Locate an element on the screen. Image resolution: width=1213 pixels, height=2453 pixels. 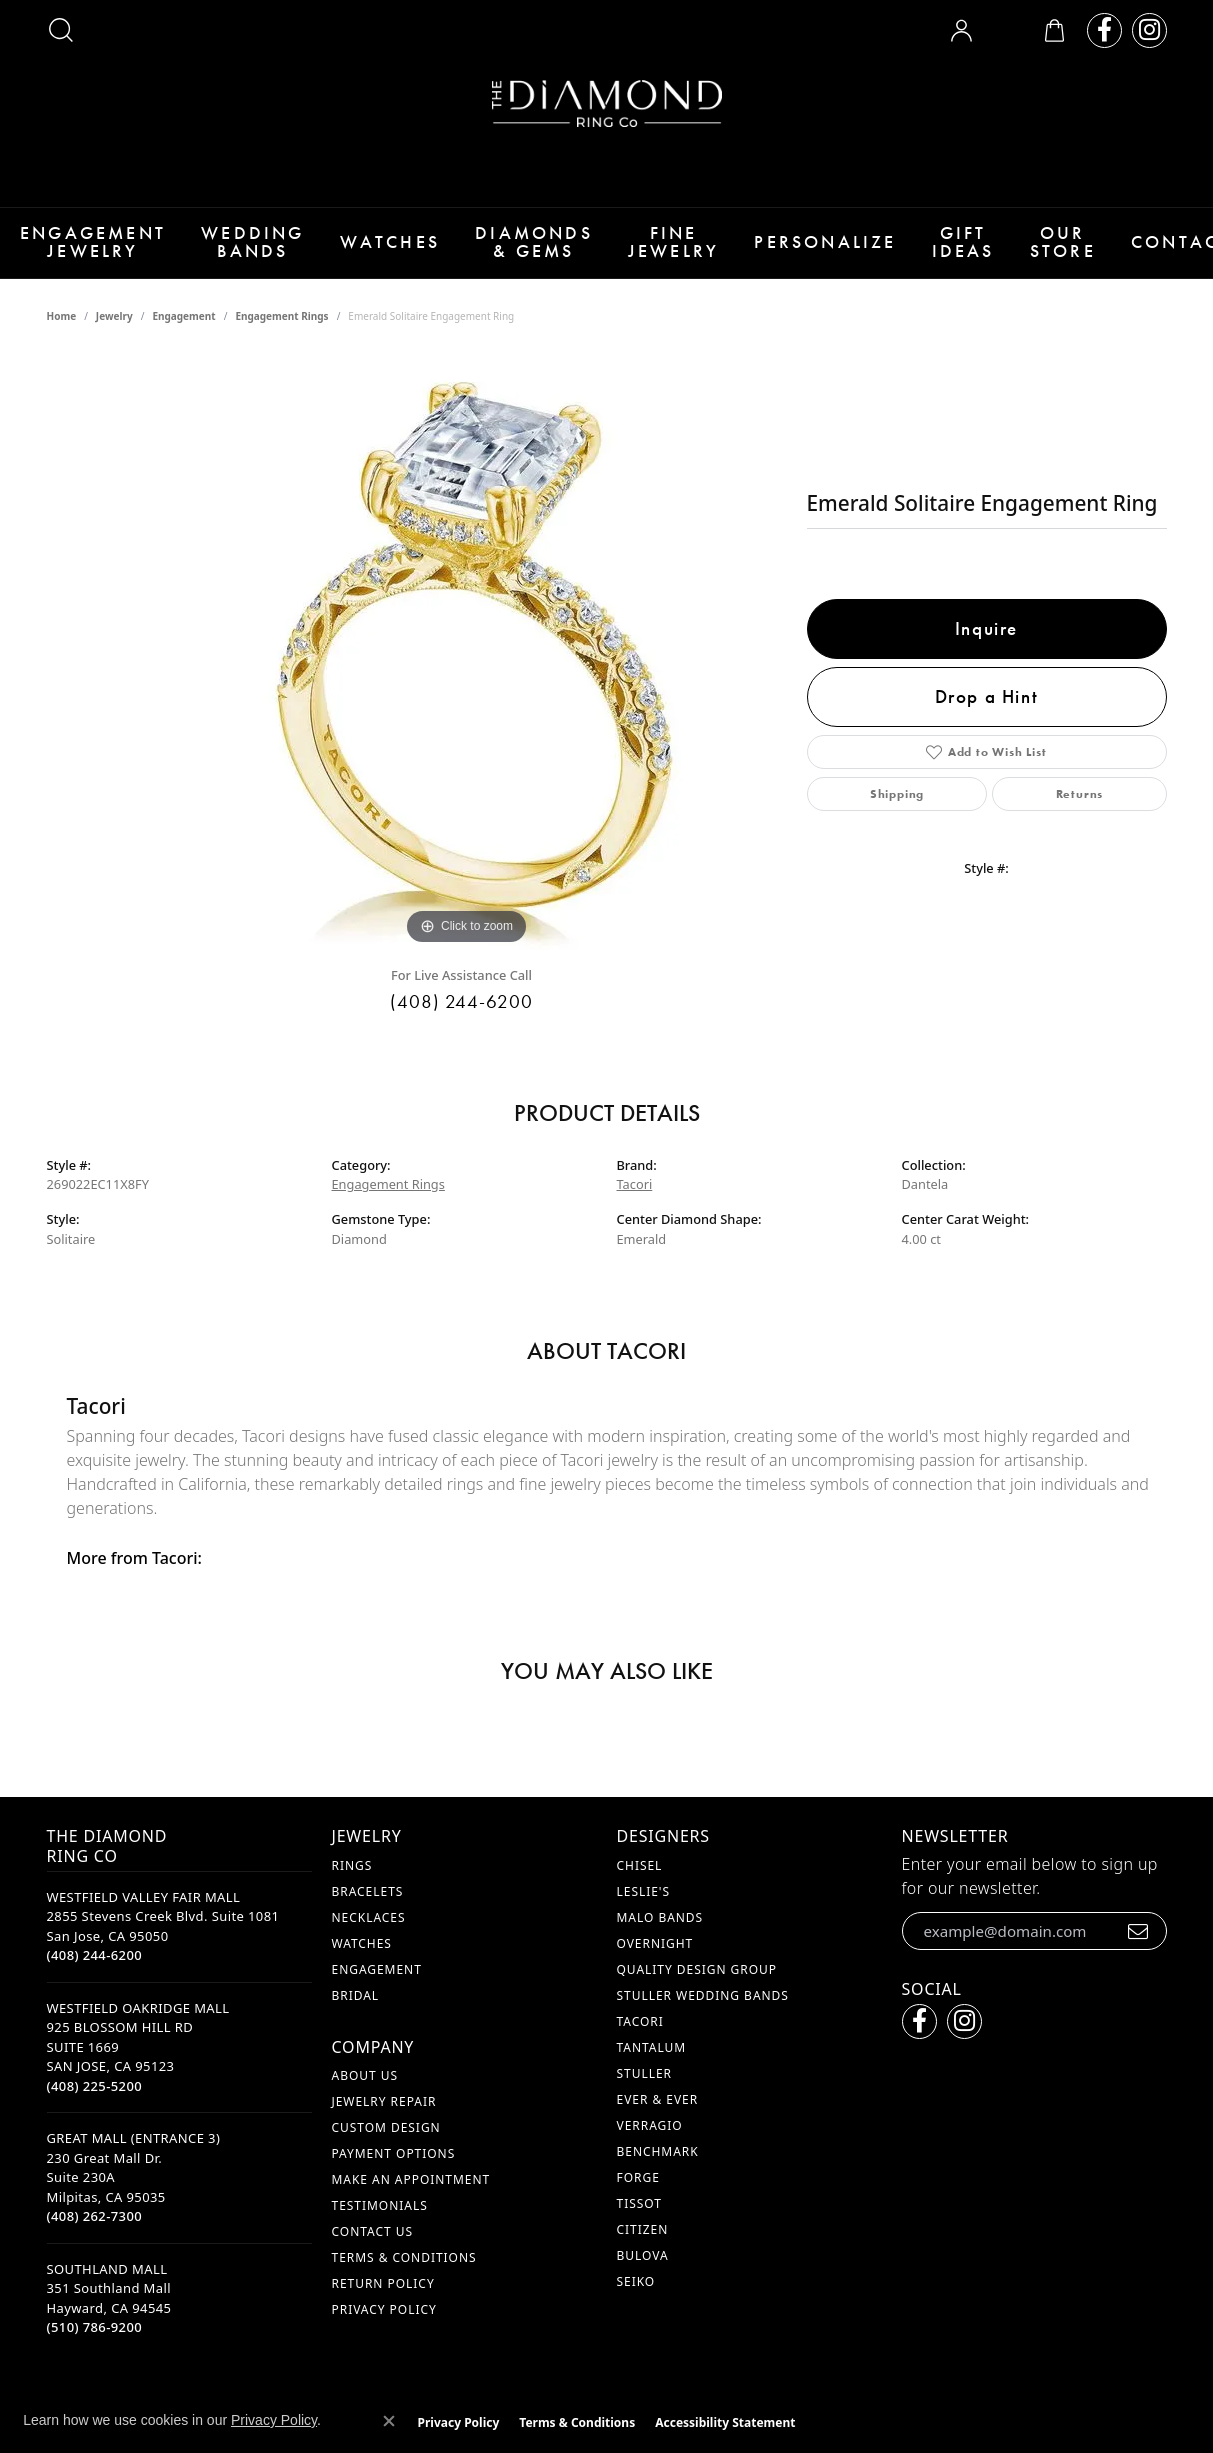
Tacori [menuitem] is located at coordinates (640, 2032).